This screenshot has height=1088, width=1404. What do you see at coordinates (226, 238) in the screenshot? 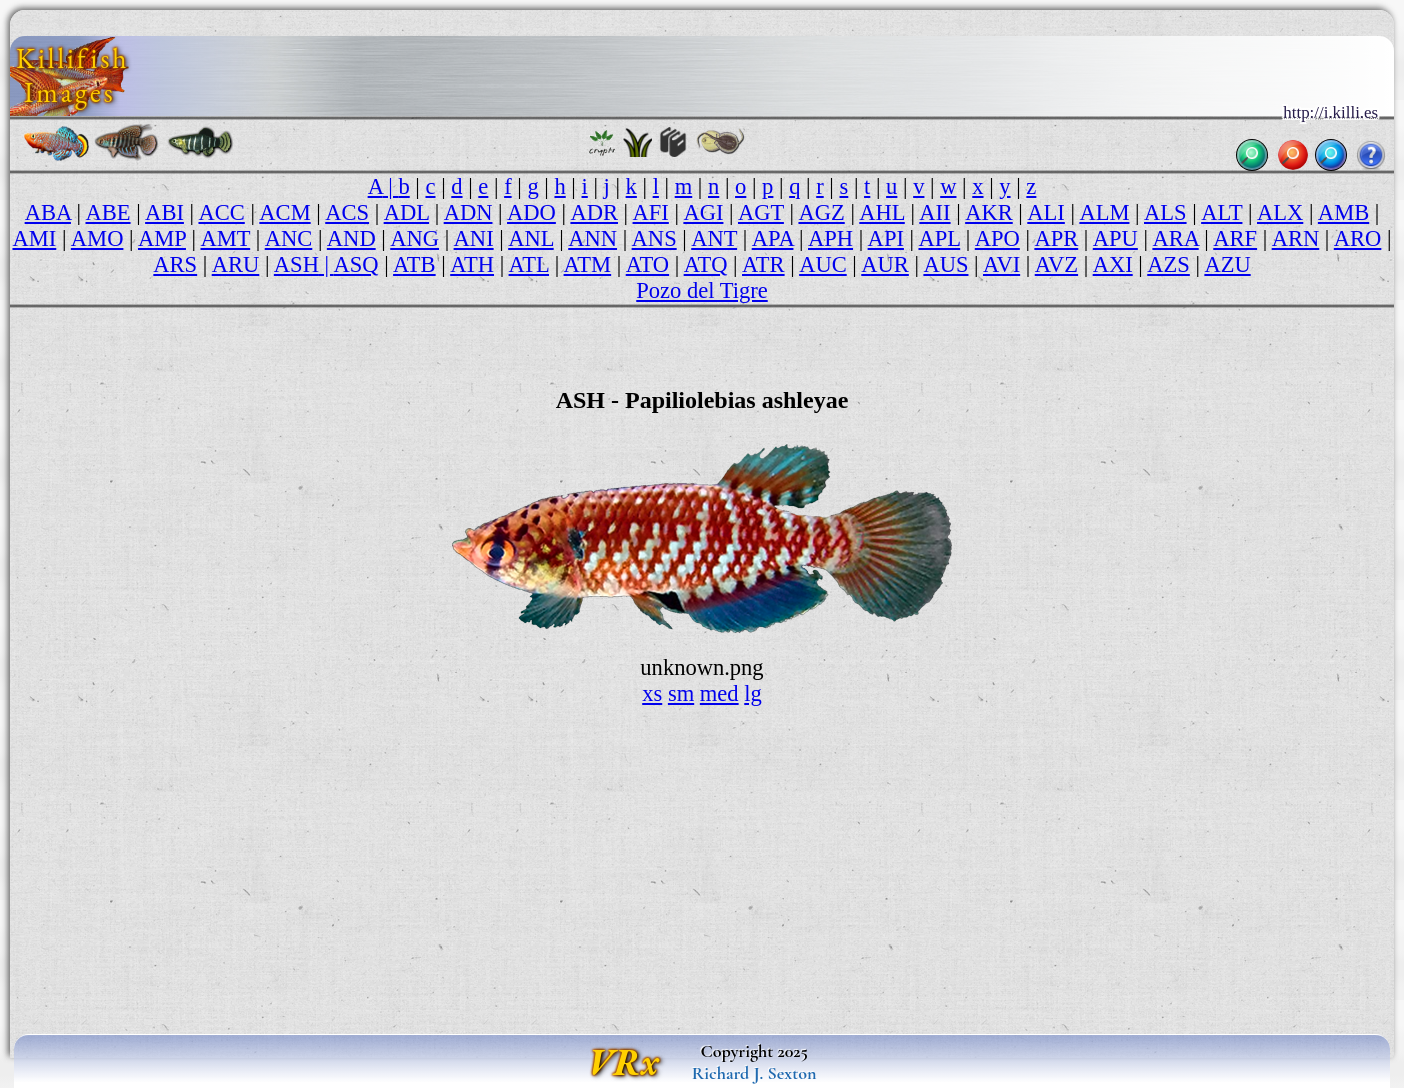
I see `AMT` at bounding box center [226, 238].